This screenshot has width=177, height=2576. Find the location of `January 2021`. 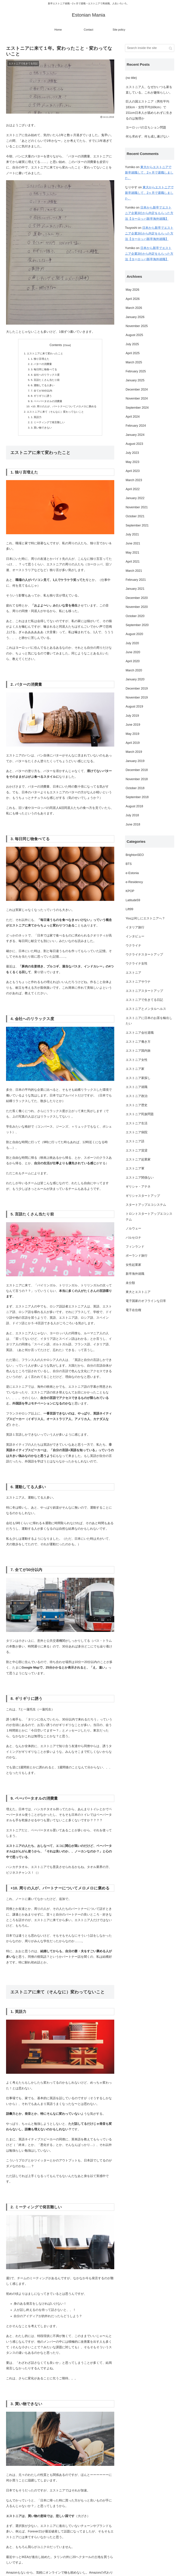

January 2021 is located at coordinates (135, 588).